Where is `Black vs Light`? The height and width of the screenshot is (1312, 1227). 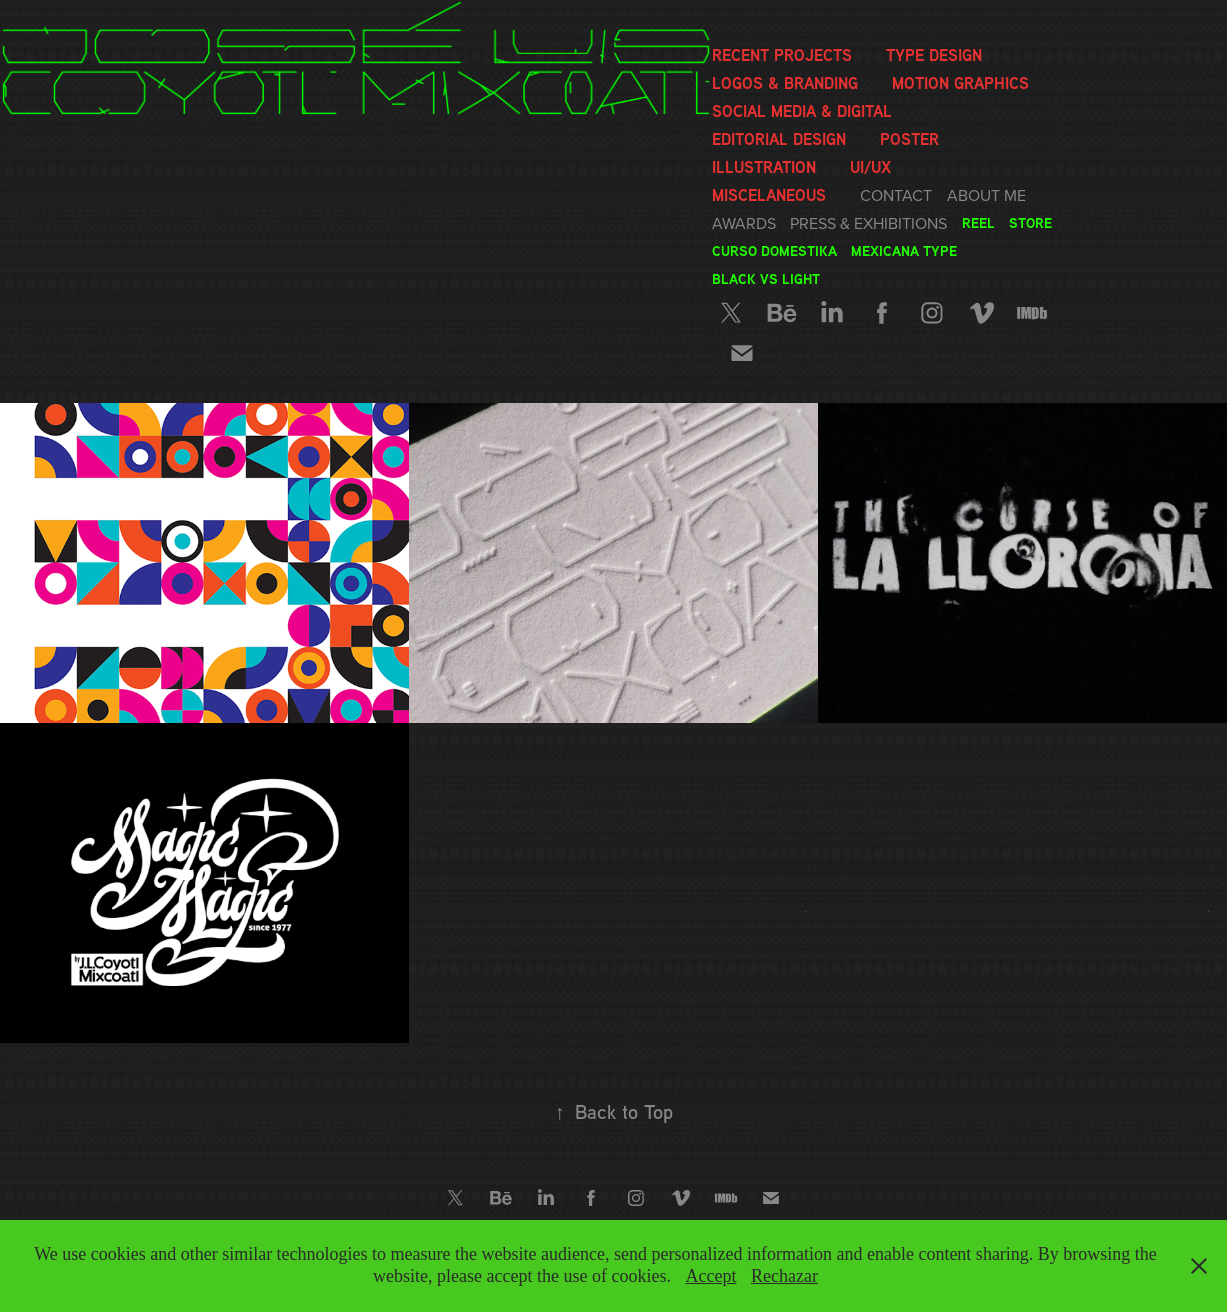
Black vs Light is located at coordinates (766, 278).